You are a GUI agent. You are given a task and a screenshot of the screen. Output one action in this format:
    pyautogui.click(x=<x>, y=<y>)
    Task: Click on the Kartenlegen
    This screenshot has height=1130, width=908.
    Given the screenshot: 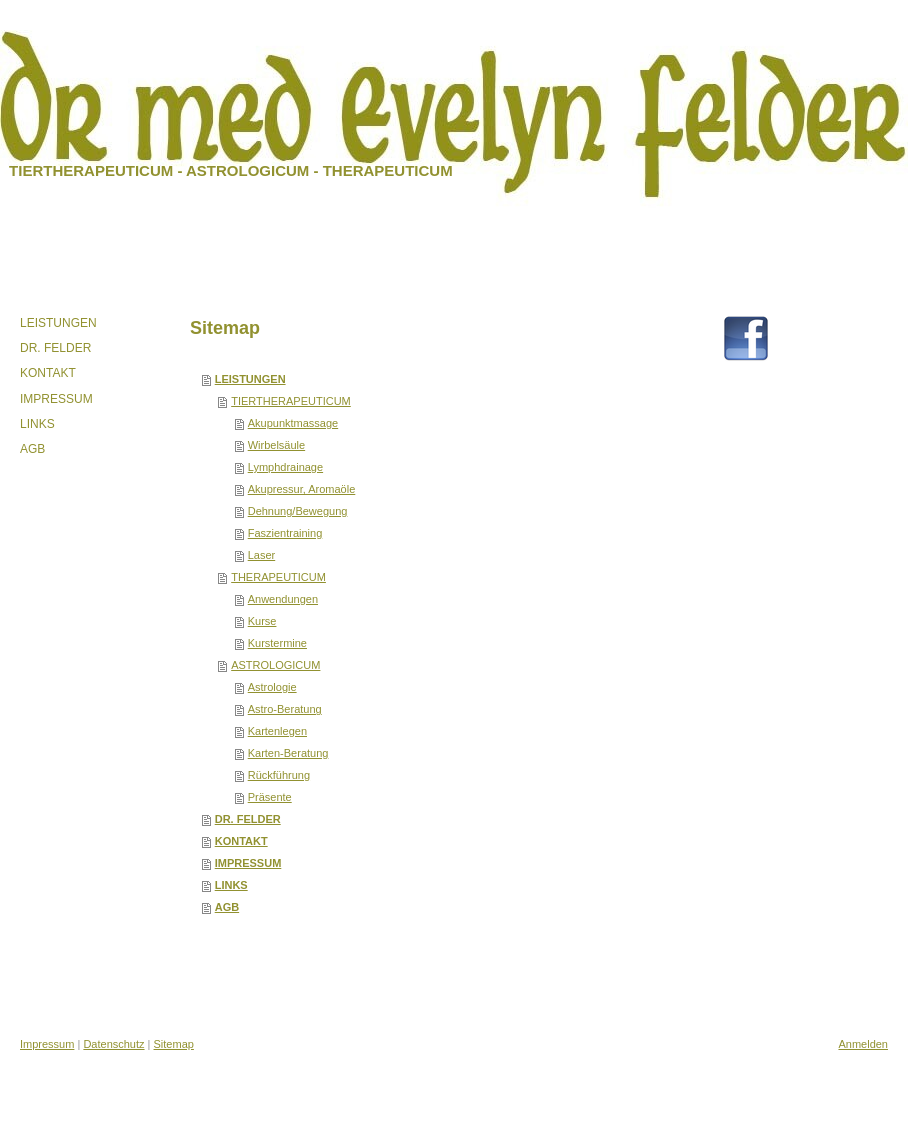 What is the action you would take?
    pyautogui.click(x=277, y=731)
    